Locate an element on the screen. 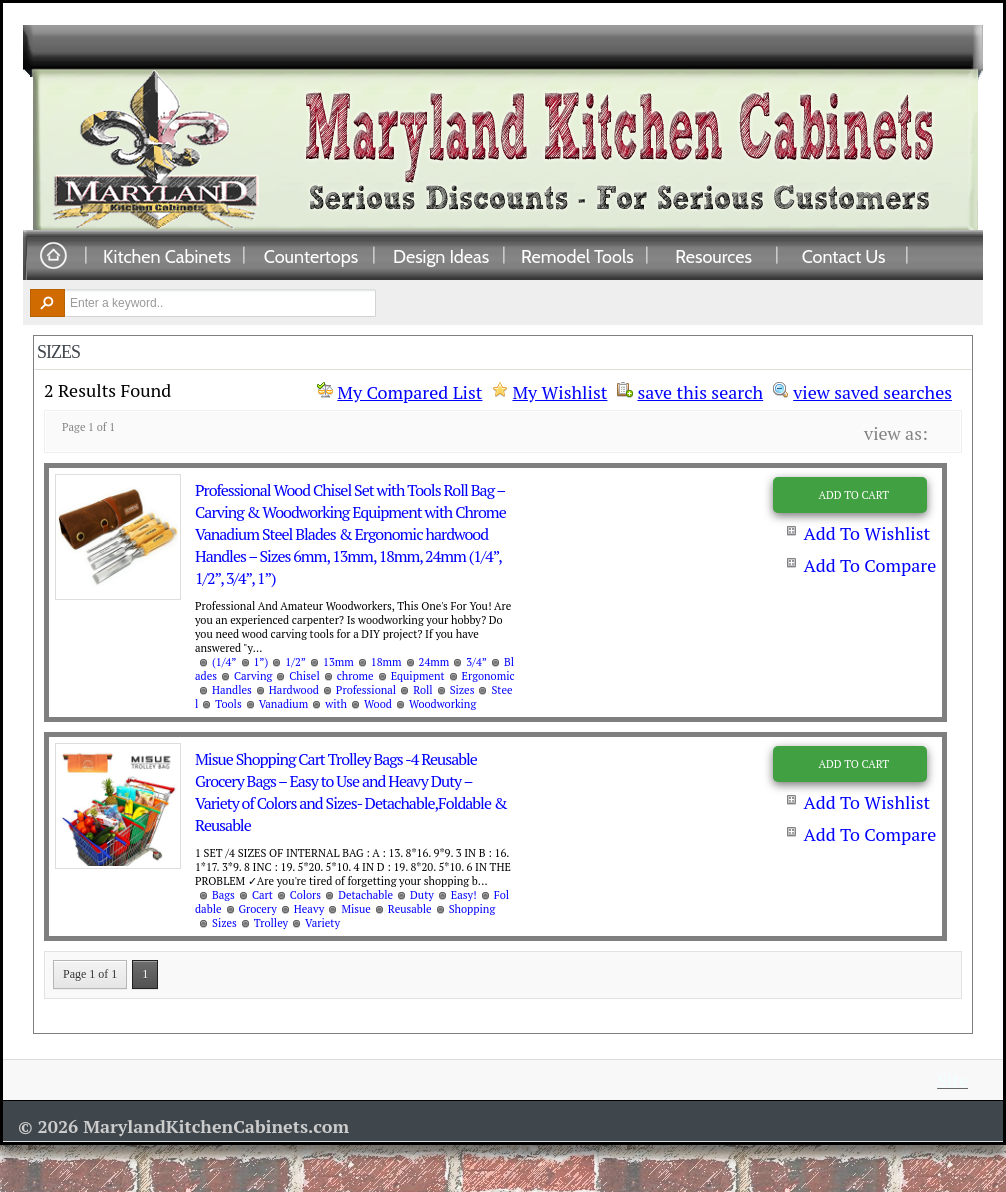  Variety is located at coordinates (322, 923).